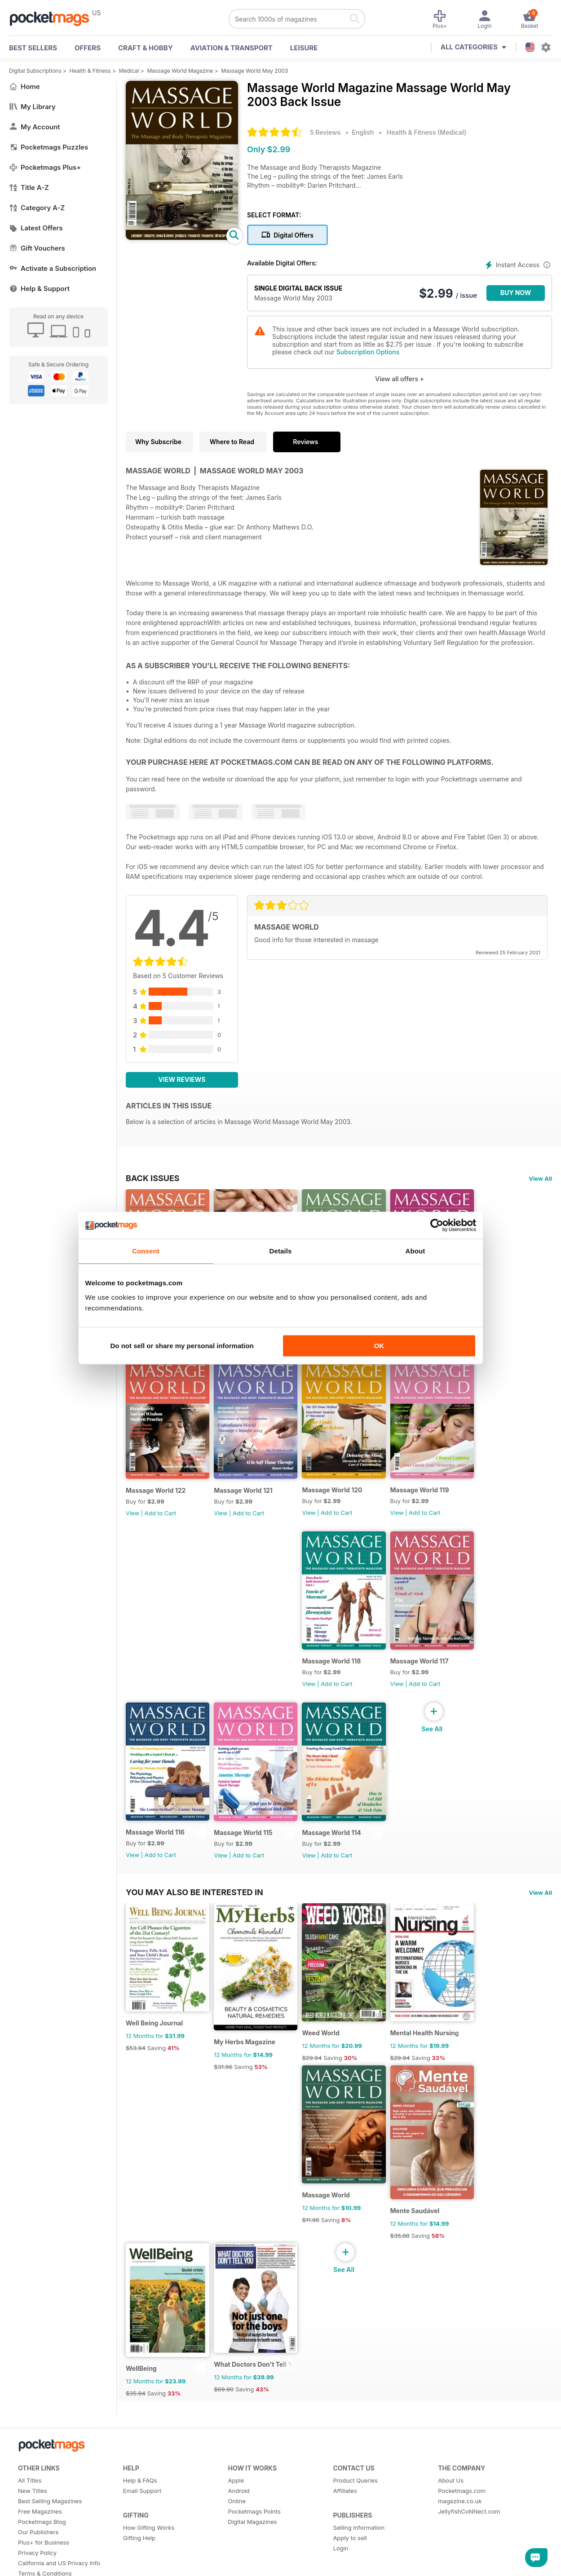 This screenshot has width=561, height=2576. I want to click on Massage World 120, so click(340, 1501).